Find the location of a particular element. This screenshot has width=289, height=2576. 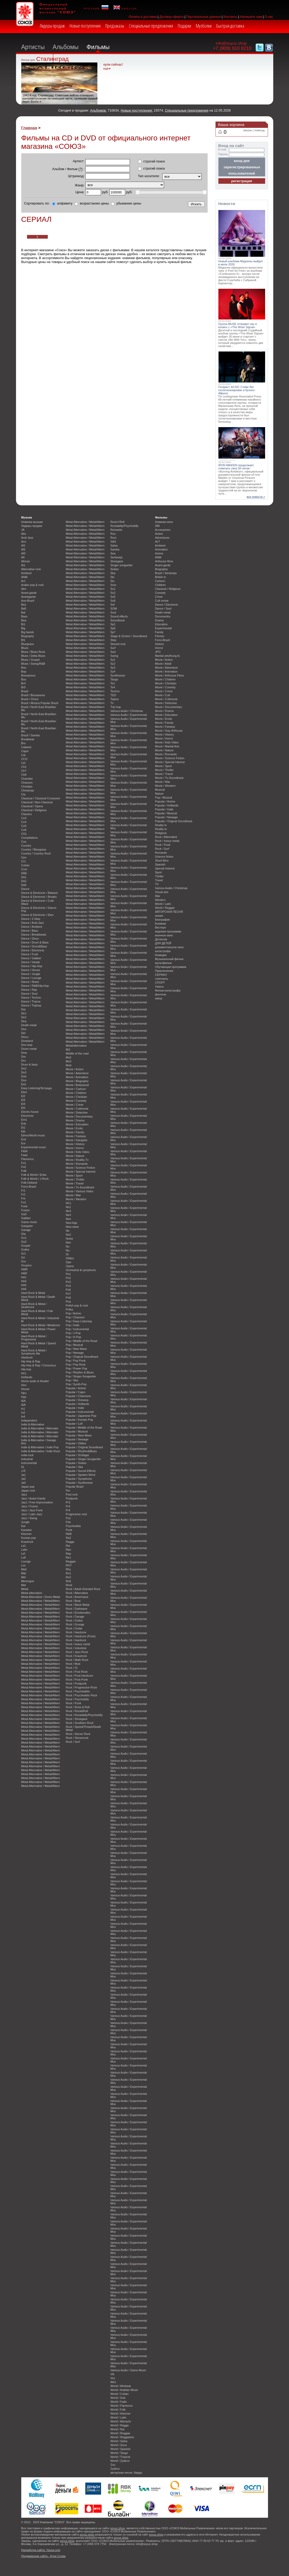

Dre is located at coordinates (23, 1056).